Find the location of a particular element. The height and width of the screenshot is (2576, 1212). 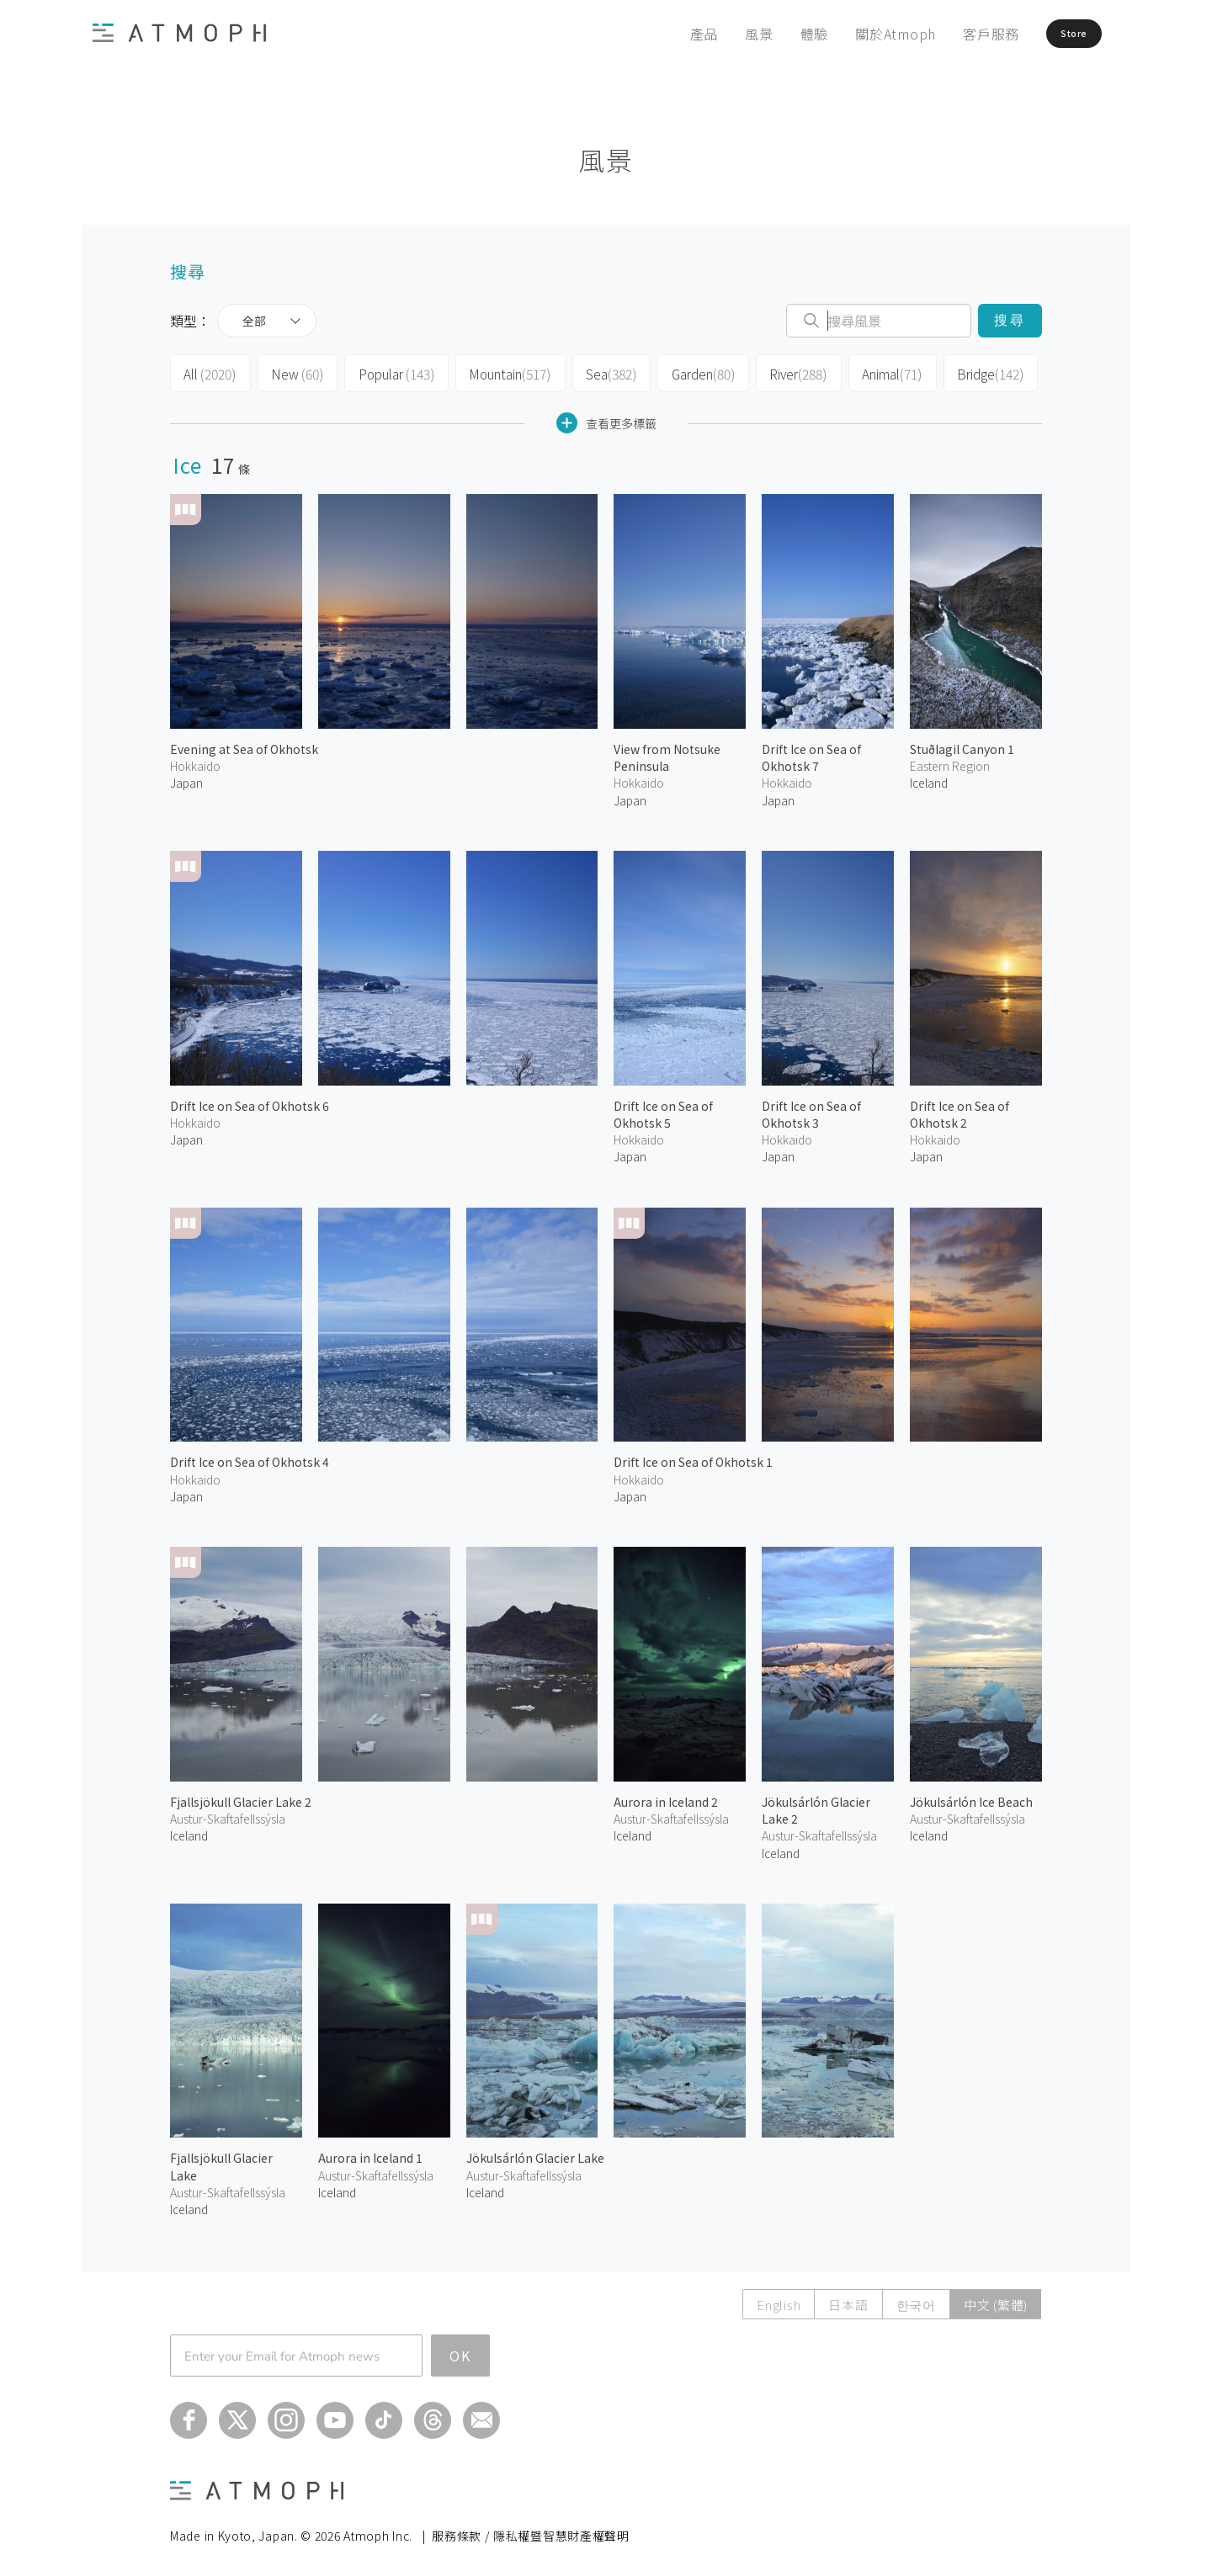

Drift Ice on Sea of Okhotsk 3 is located at coordinates (811, 1109).